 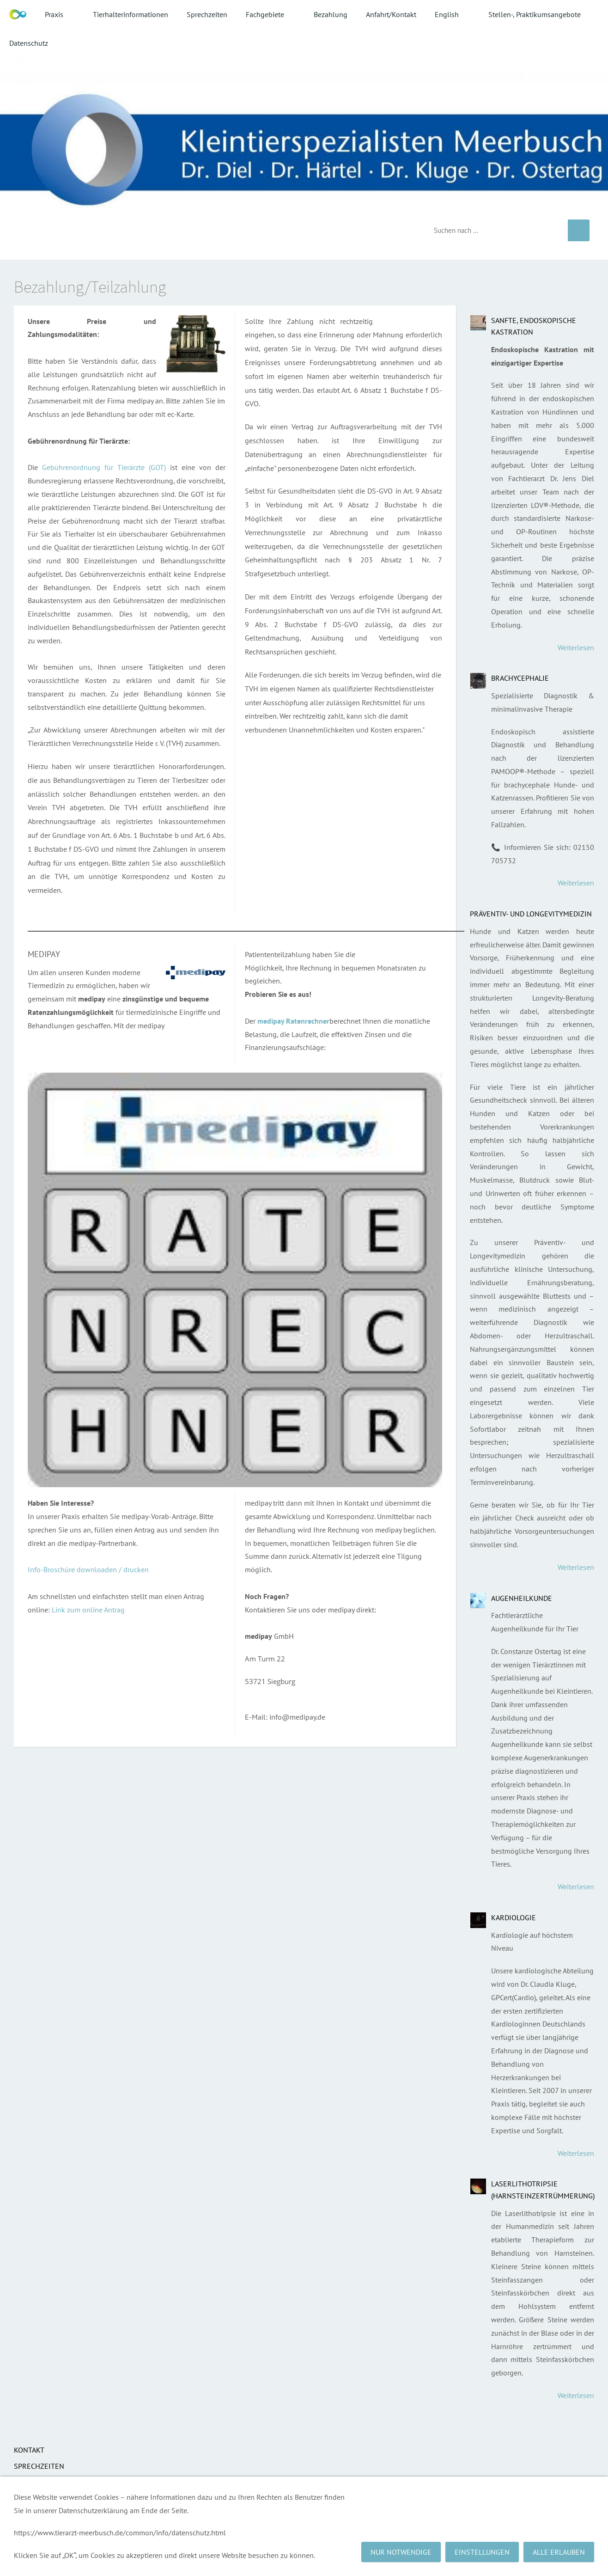 I want to click on Info-Broschüre downloaden / drucken, so click(x=88, y=1569).